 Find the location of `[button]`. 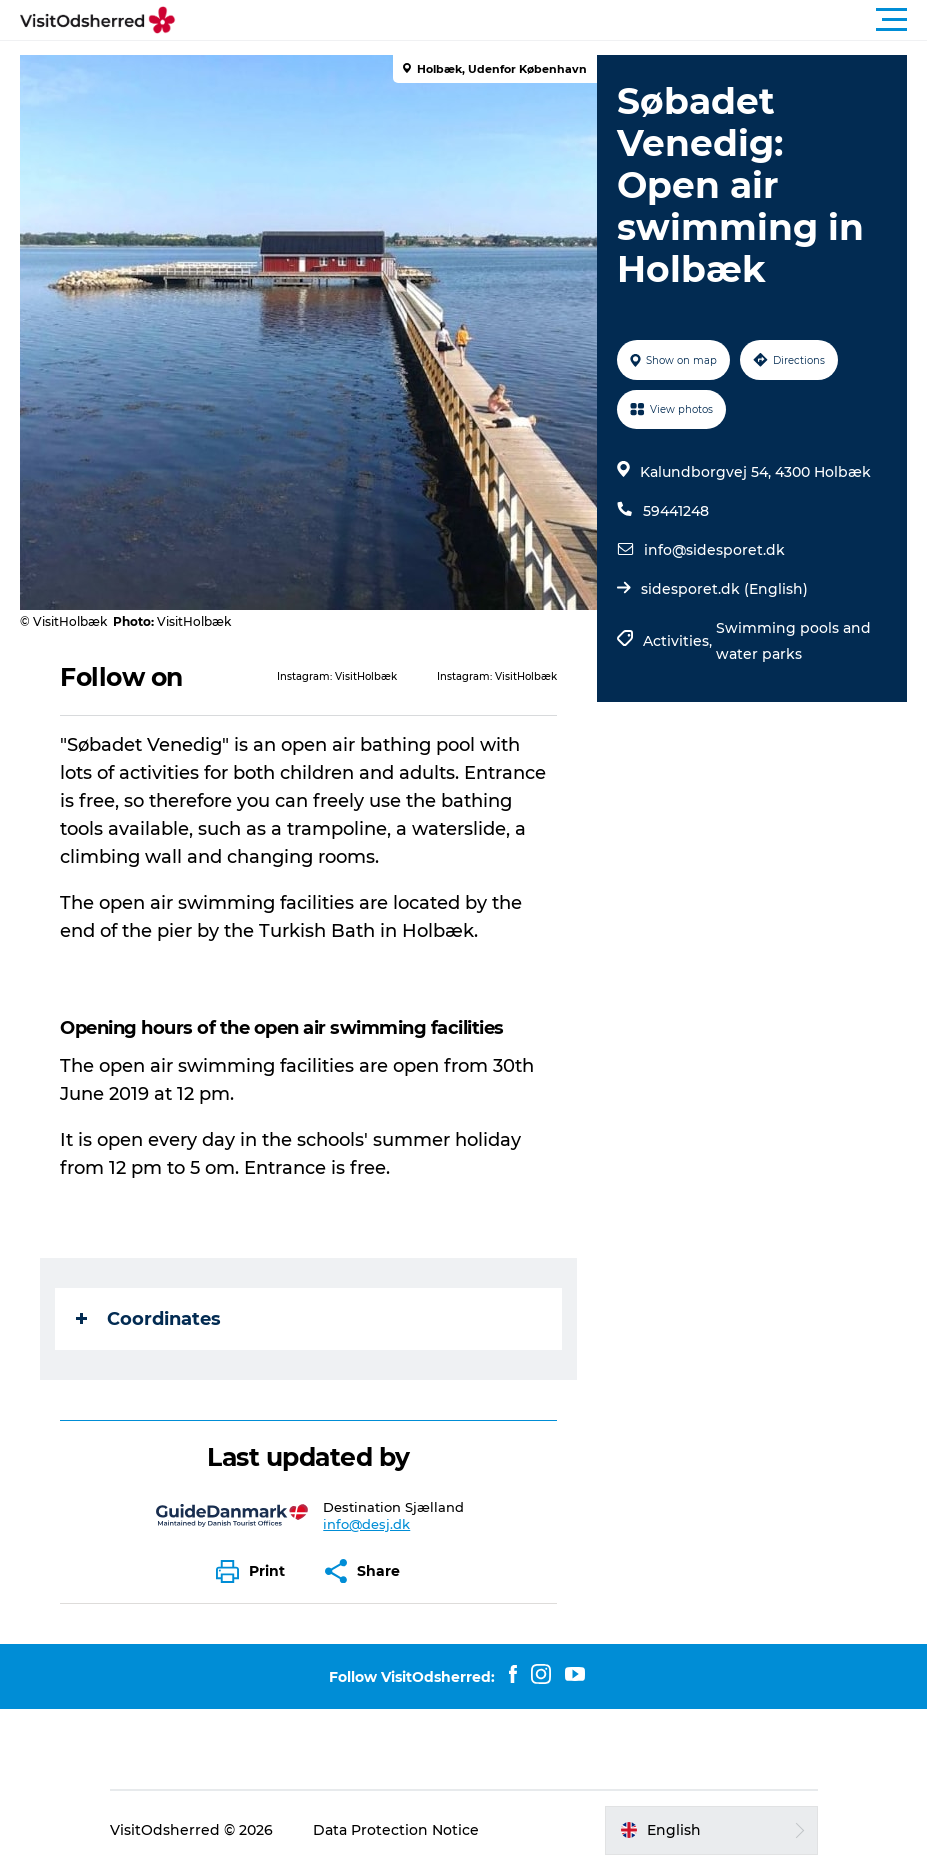

[button] is located at coordinates (553, 20).